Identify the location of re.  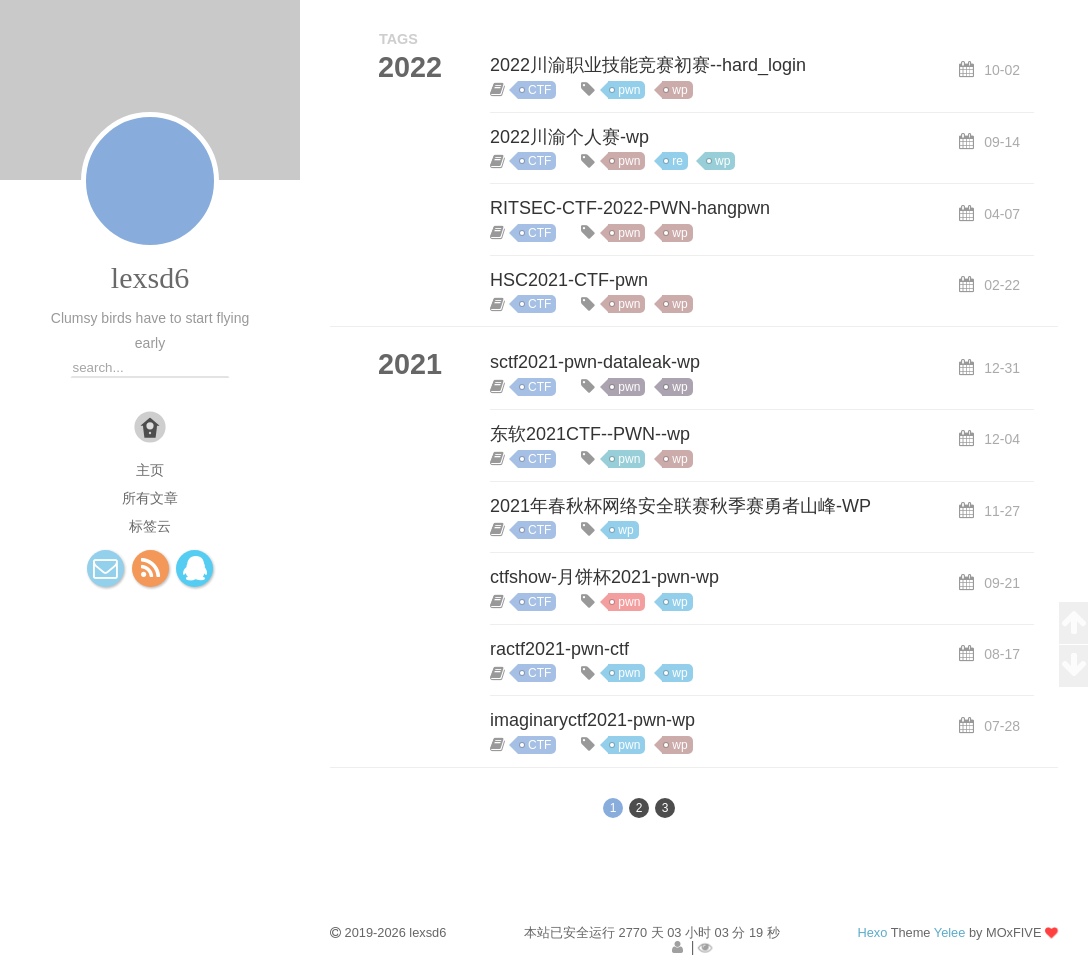
(677, 161).